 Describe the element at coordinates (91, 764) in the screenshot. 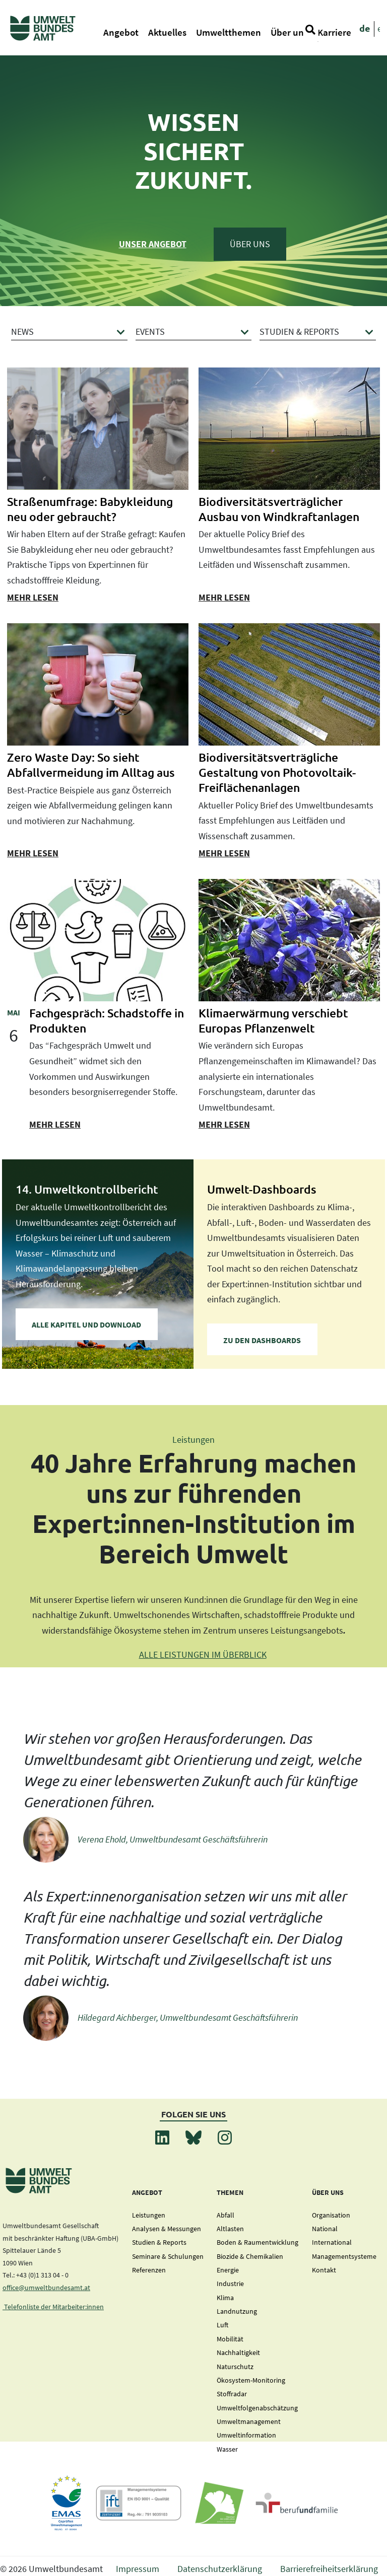

I see `Zero Waste Day: So sieht Abfallvermeidung im Alltag aus` at that location.